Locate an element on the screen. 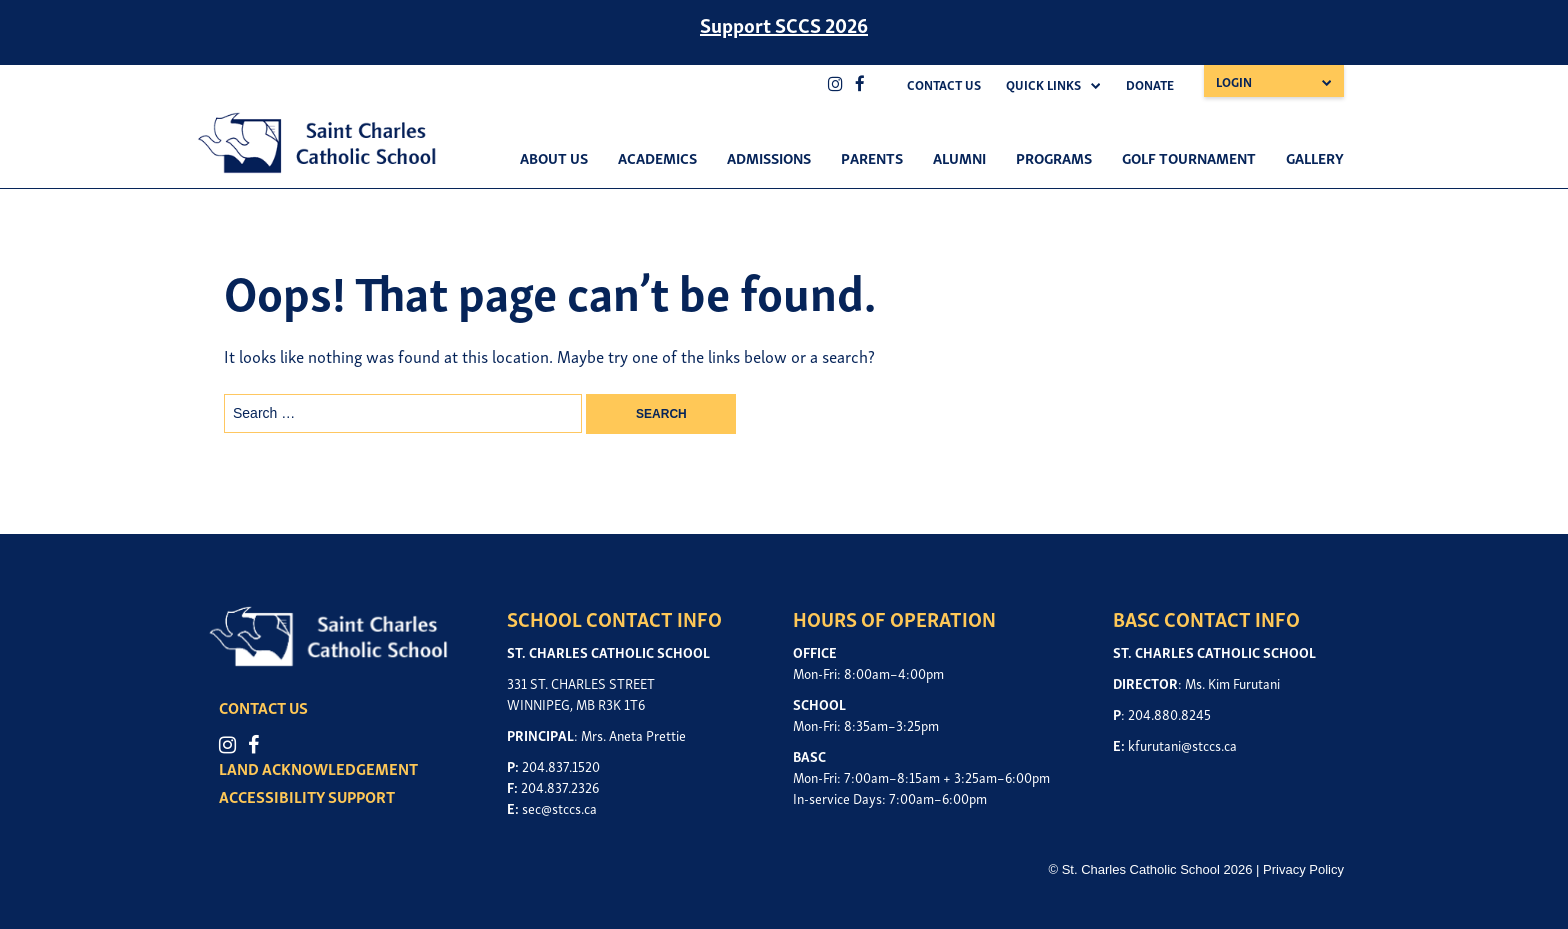  ACCESSIBILITY SUPPORT is located at coordinates (307, 796).